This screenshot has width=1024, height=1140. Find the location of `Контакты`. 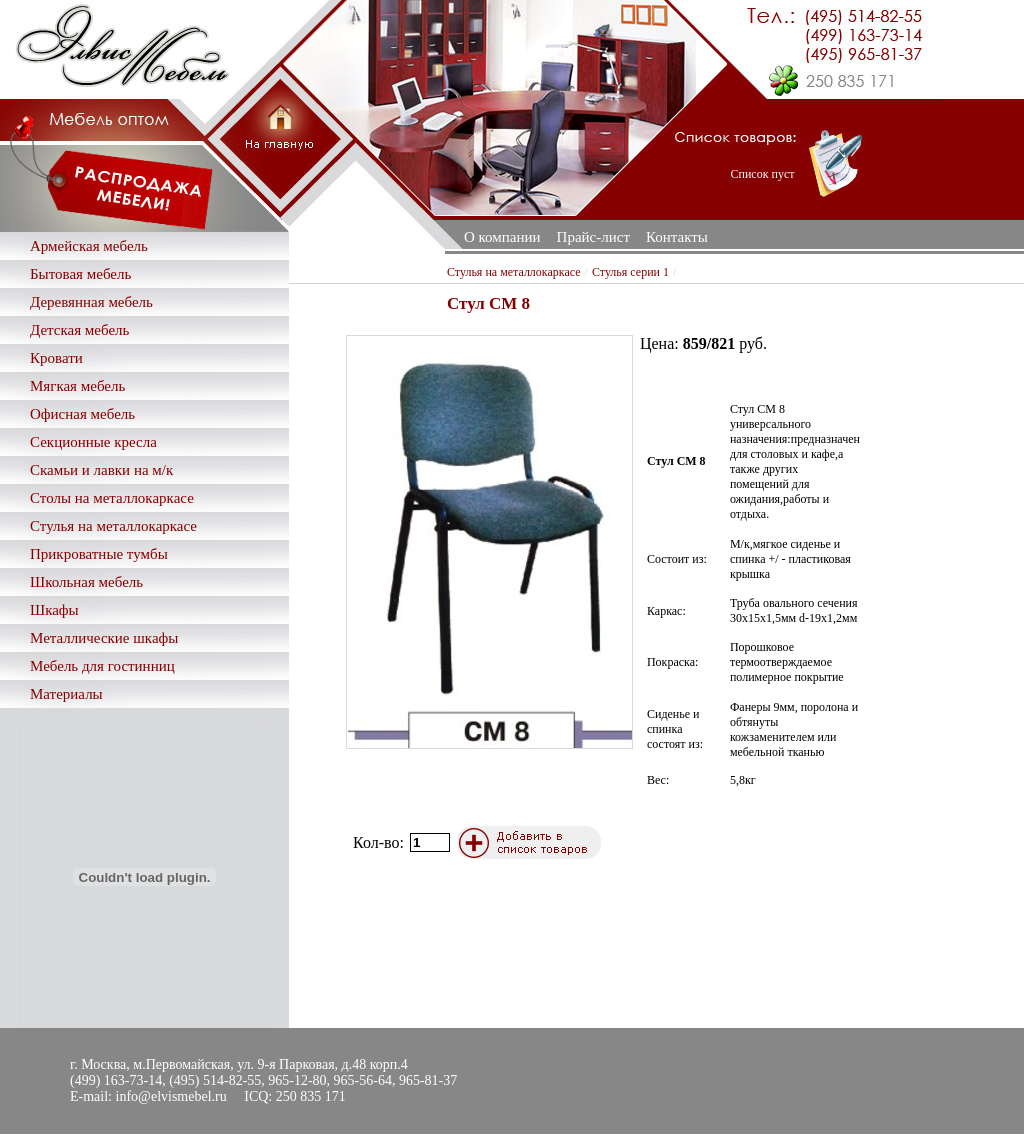

Контакты is located at coordinates (677, 237).